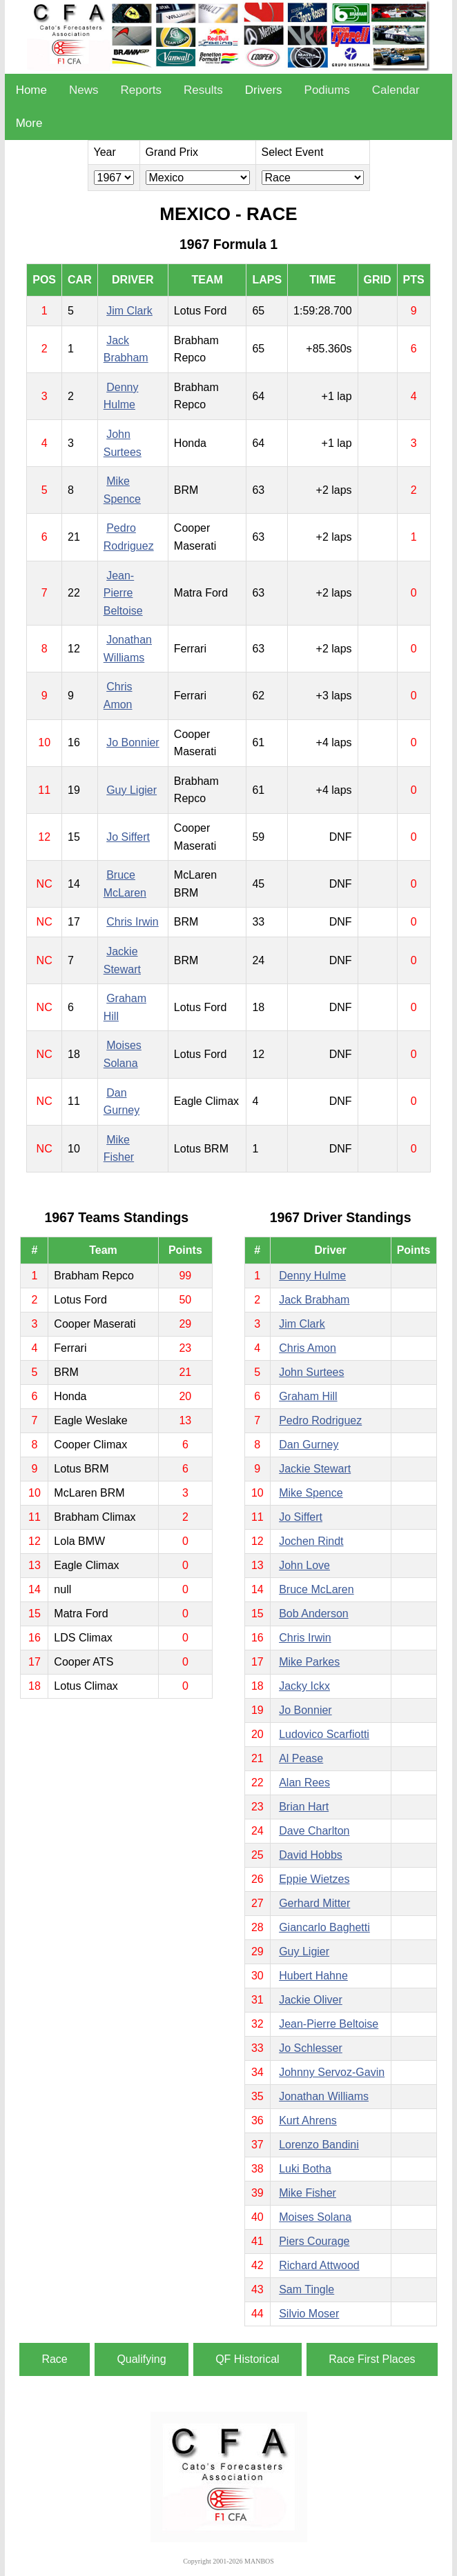  Describe the element at coordinates (396, 90) in the screenshot. I see `Calendar` at that location.